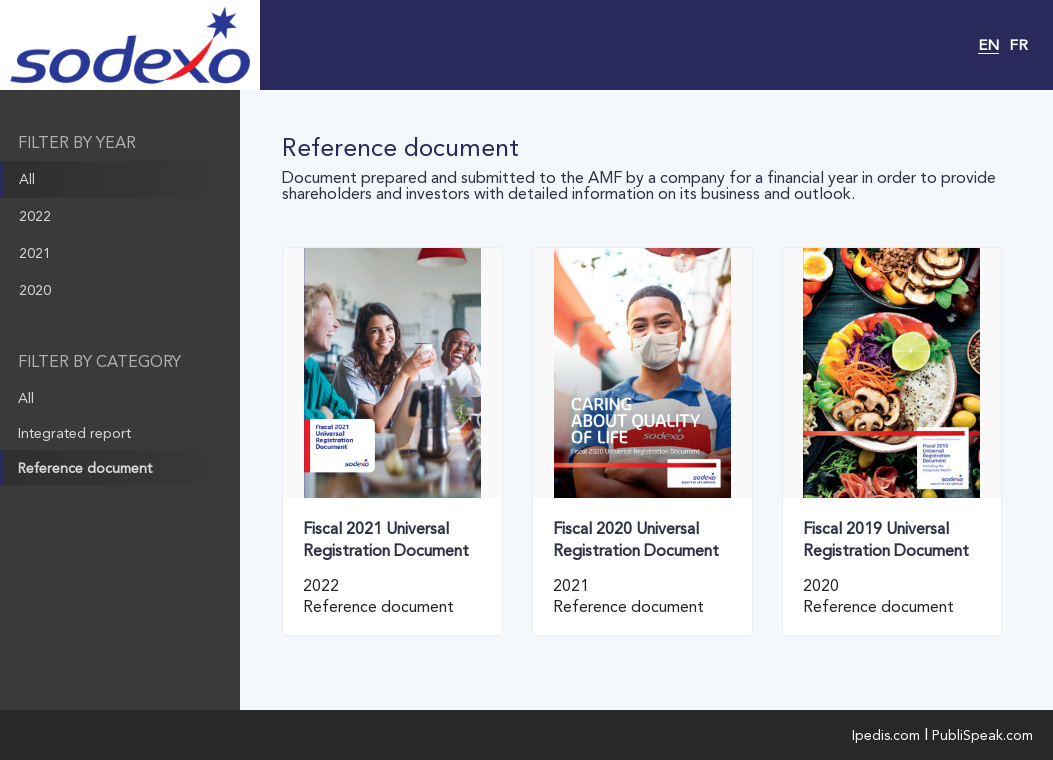 The width and height of the screenshot is (1053, 760). What do you see at coordinates (1018, 45) in the screenshot?
I see `FR` at bounding box center [1018, 45].